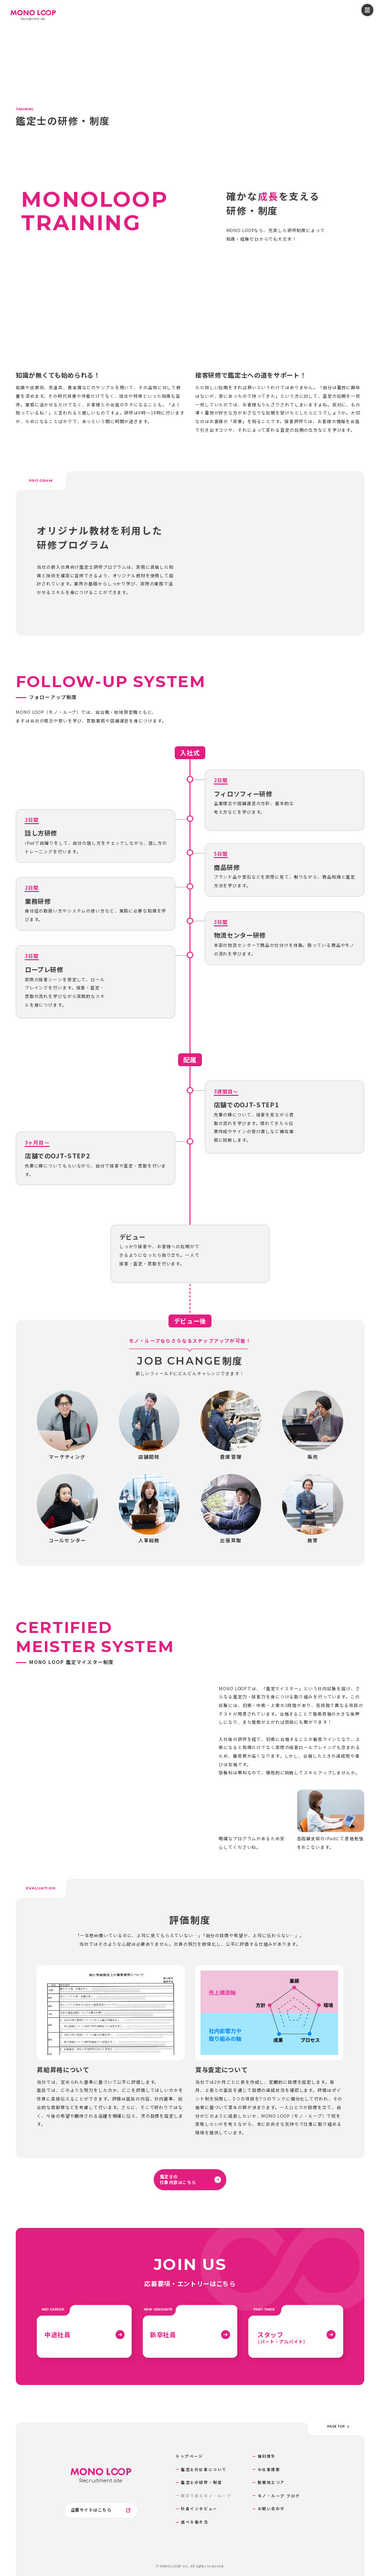  Describe the element at coordinates (199, 2508) in the screenshot. I see `社員インタビュー` at that location.